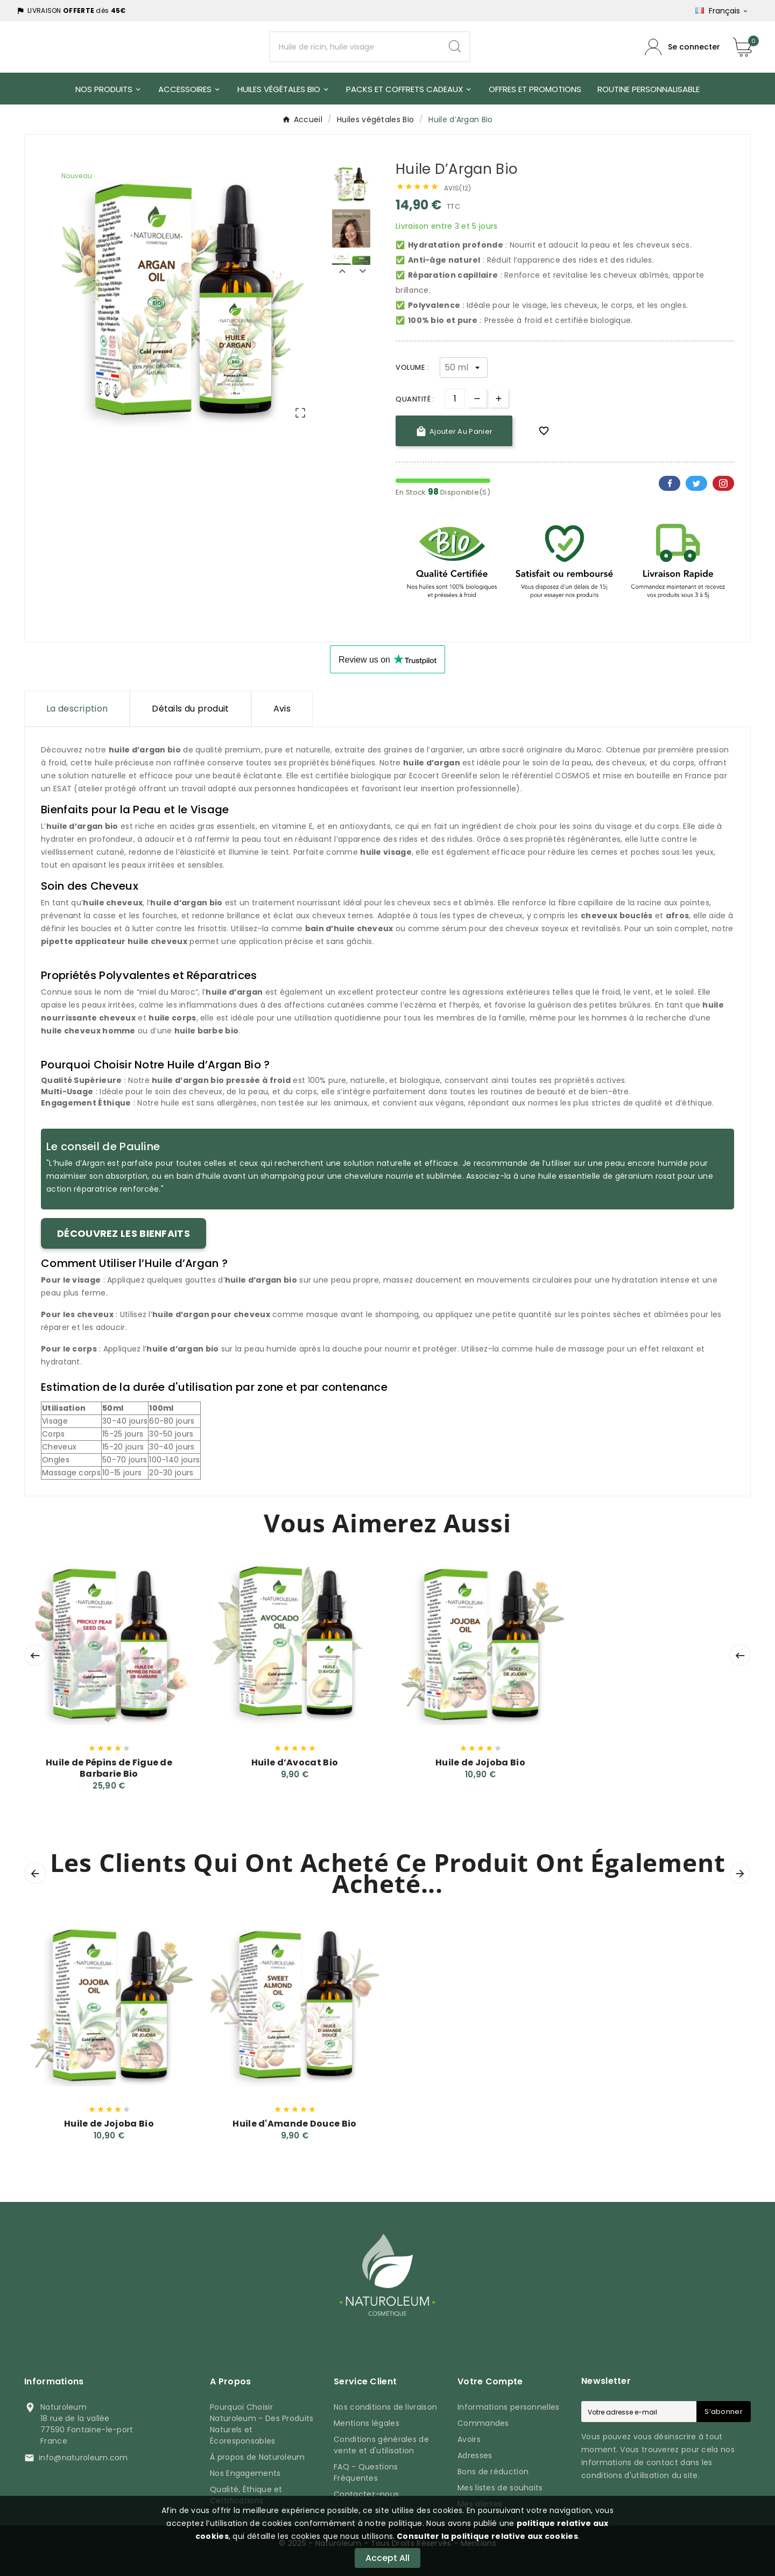  Describe the element at coordinates (246, 2495) in the screenshot. I see `Qualité, Éthique et Certifications` at that location.